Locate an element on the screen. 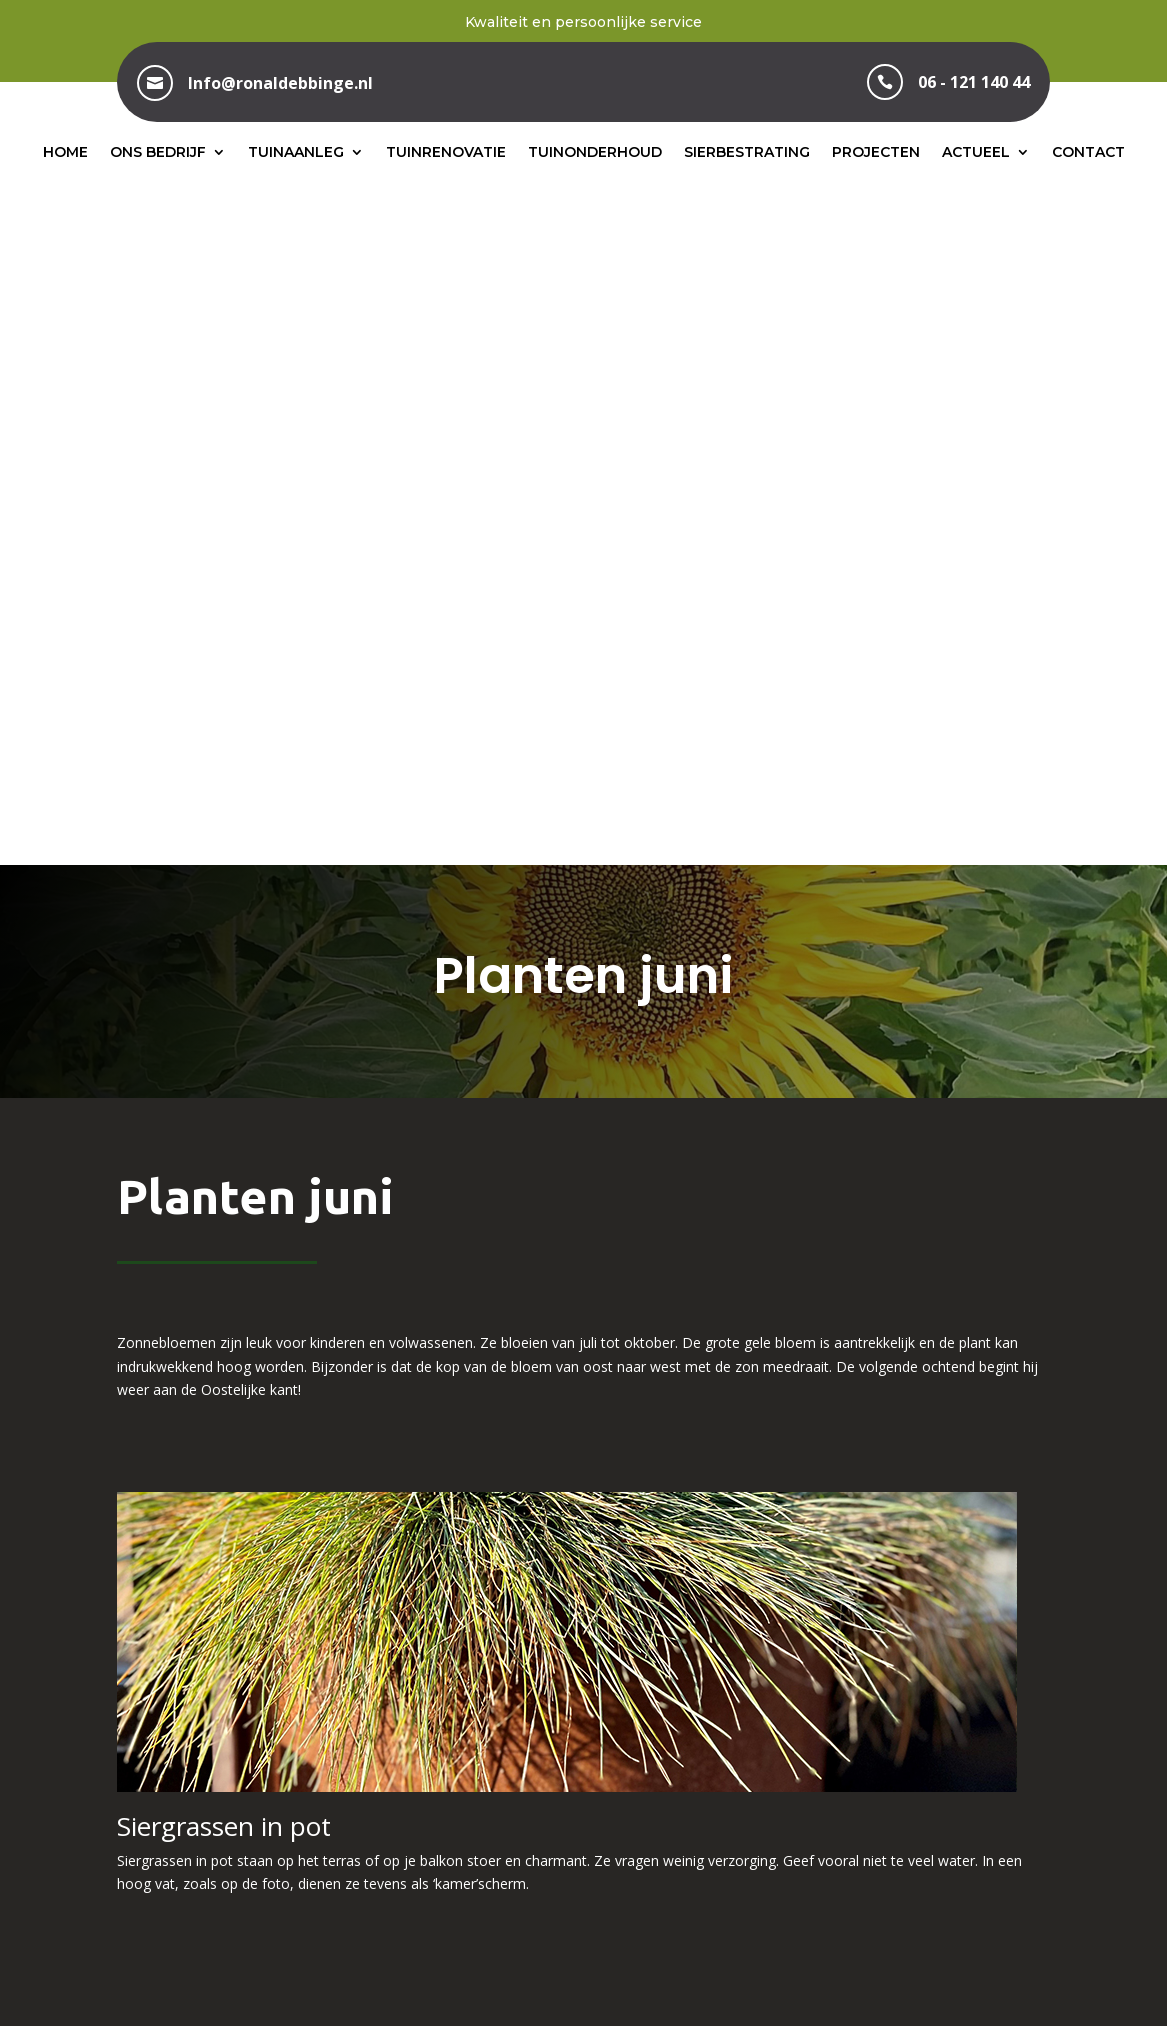 The height and width of the screenshot is (2026, 1167). Projecten is located at coordinates (876, 152).